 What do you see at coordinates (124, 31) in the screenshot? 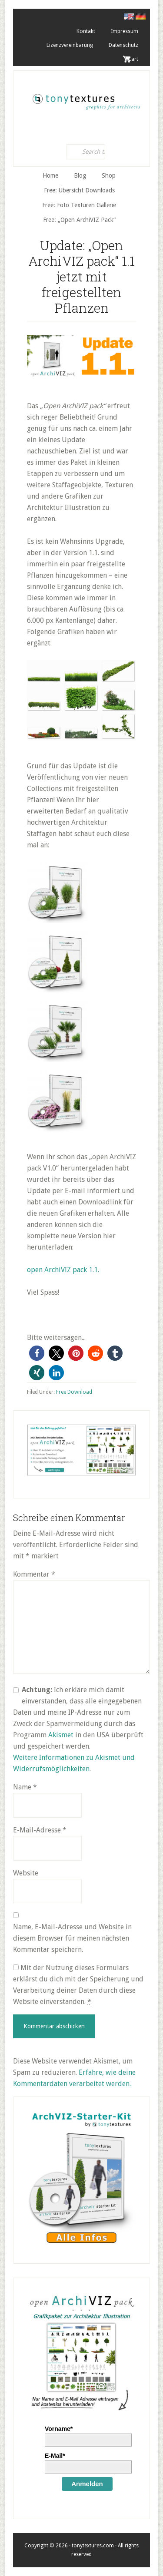
I see `Impressum` at bounding box center [124, 31].